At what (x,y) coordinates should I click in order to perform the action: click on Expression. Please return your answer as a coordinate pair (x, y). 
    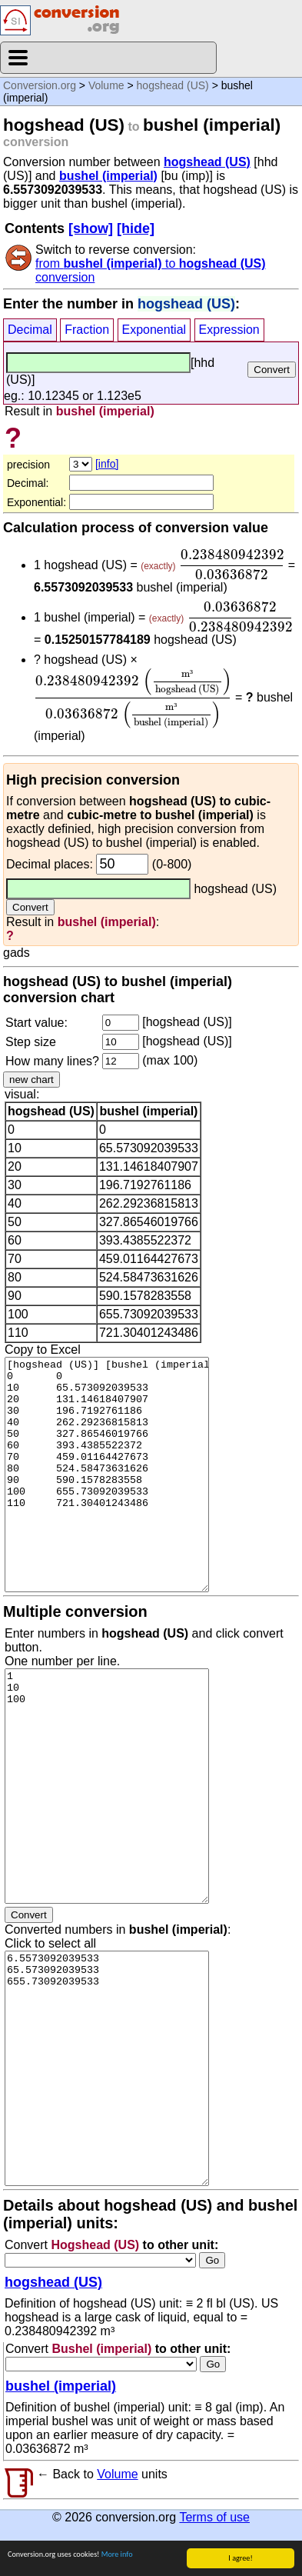
    Looking at the image, I should click on (229, 329).